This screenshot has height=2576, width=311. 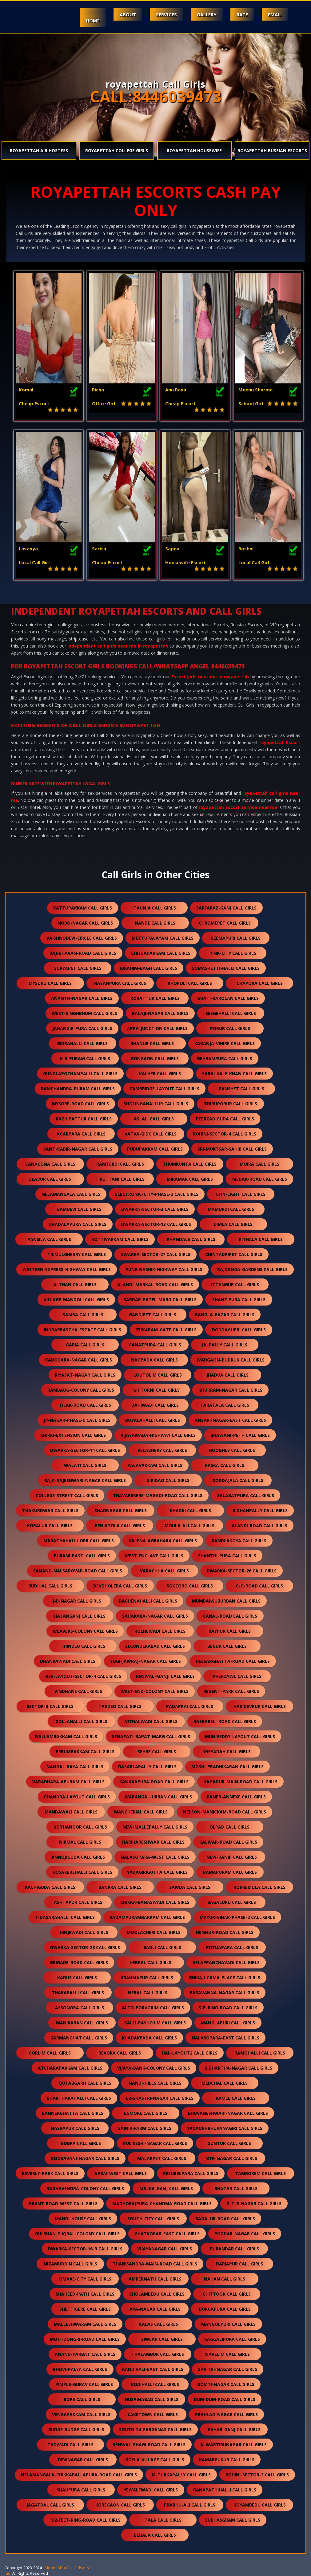 I want to click on thindlu call girls, so click(x=83, y=1646).